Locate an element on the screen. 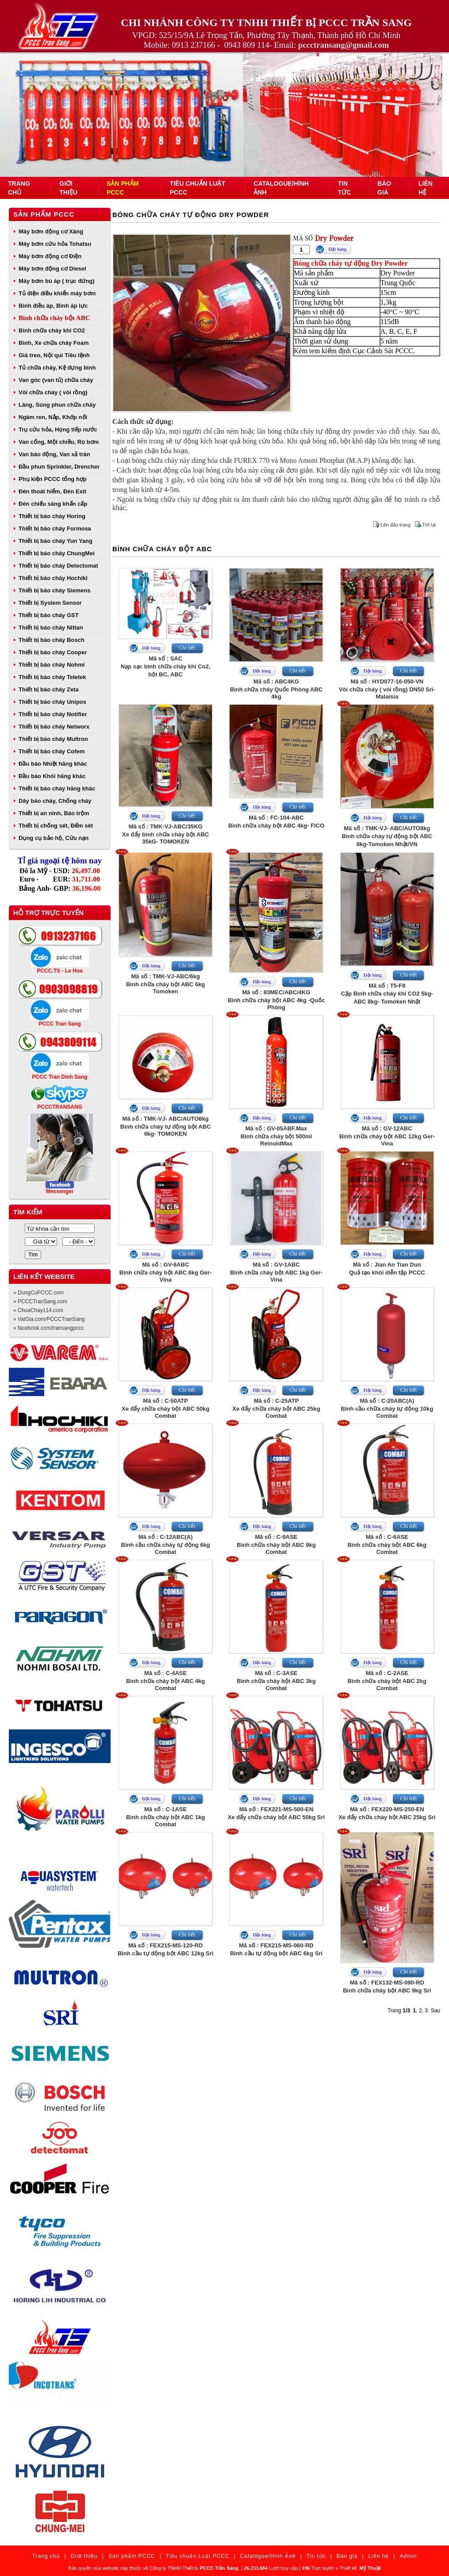 The image size is (449, 2576). Van góc (van tủ) chữa cháy is located at coordinates (56, 380).